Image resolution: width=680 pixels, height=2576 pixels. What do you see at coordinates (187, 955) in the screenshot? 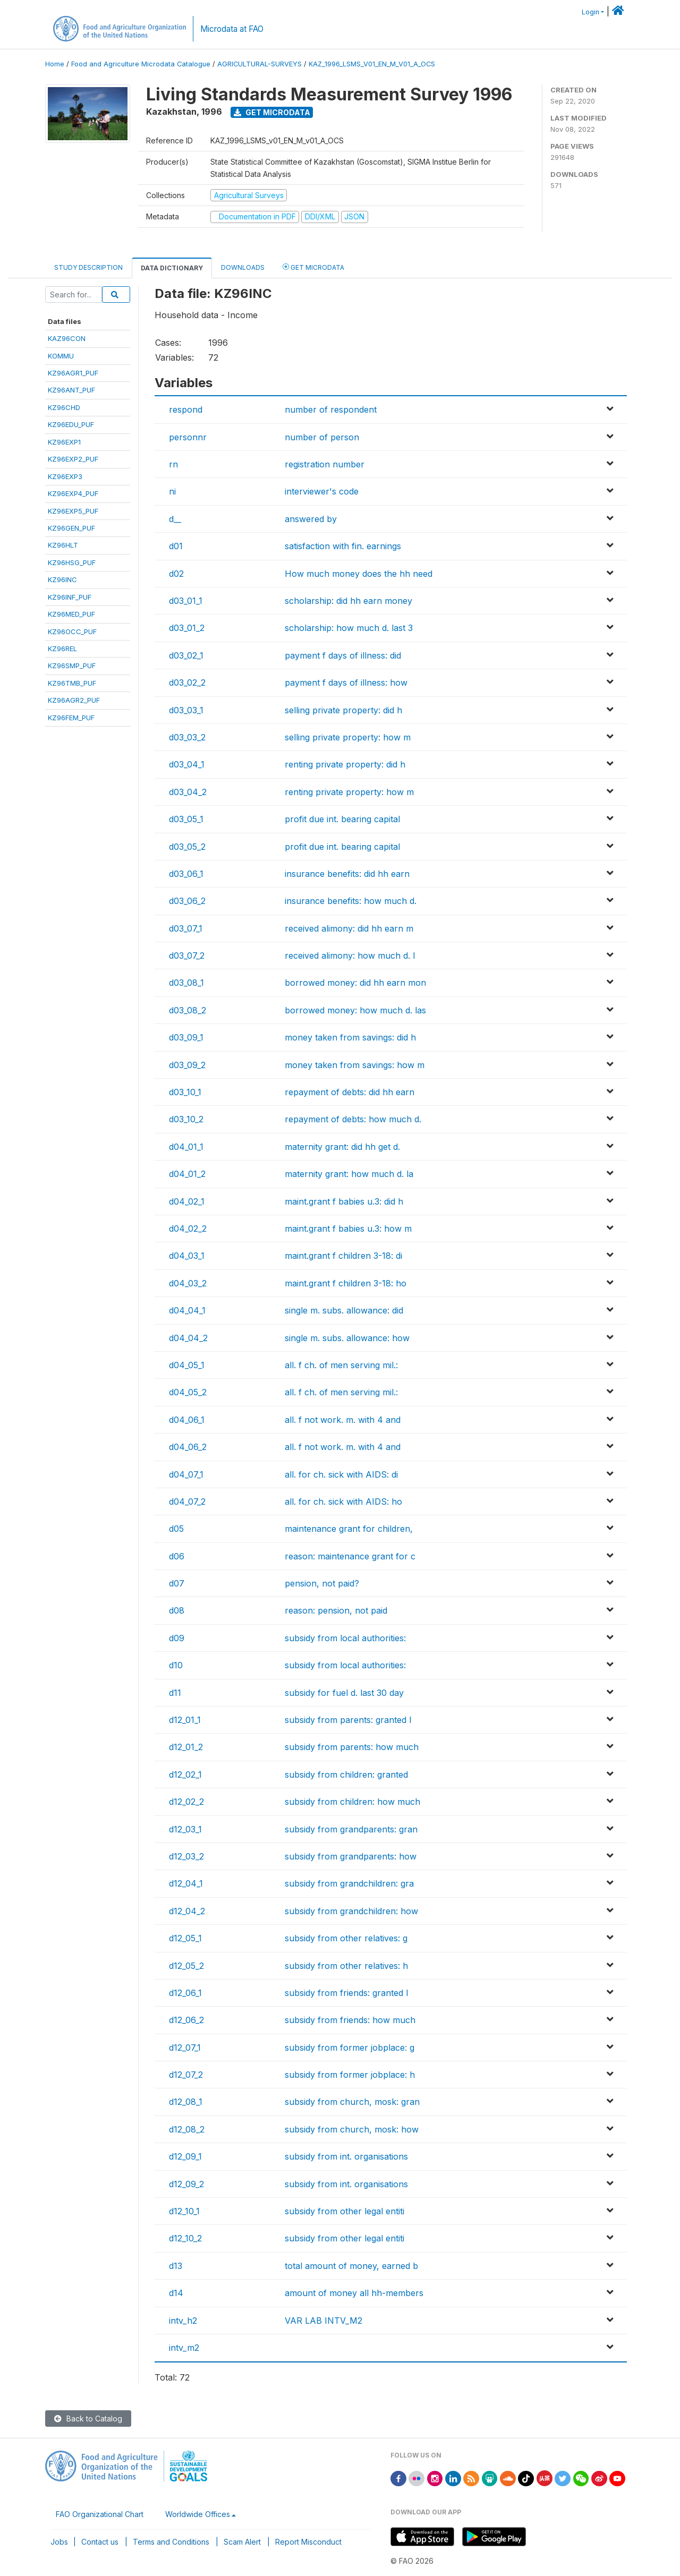
I see `d03_07_2` at bounding box center [187, 955].